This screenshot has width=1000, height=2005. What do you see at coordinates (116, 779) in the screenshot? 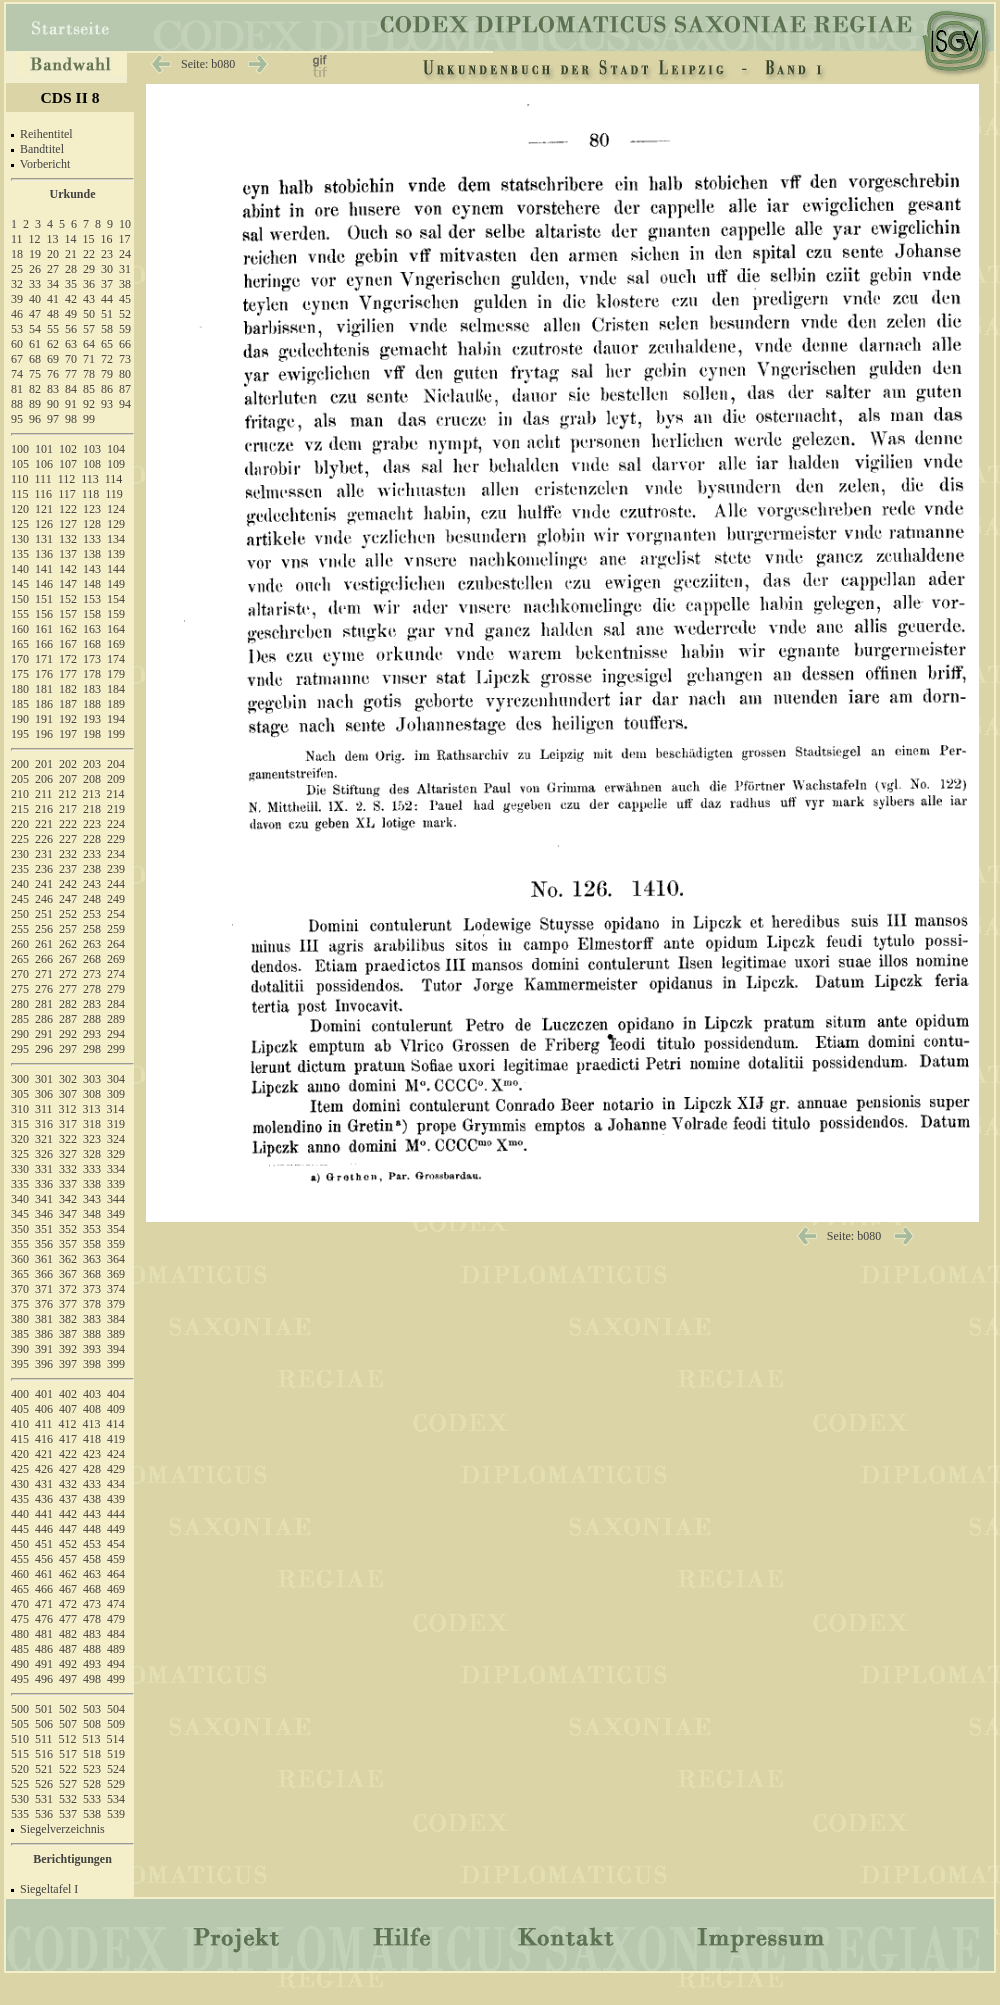
I see `209` at bounding box center [116, 779].